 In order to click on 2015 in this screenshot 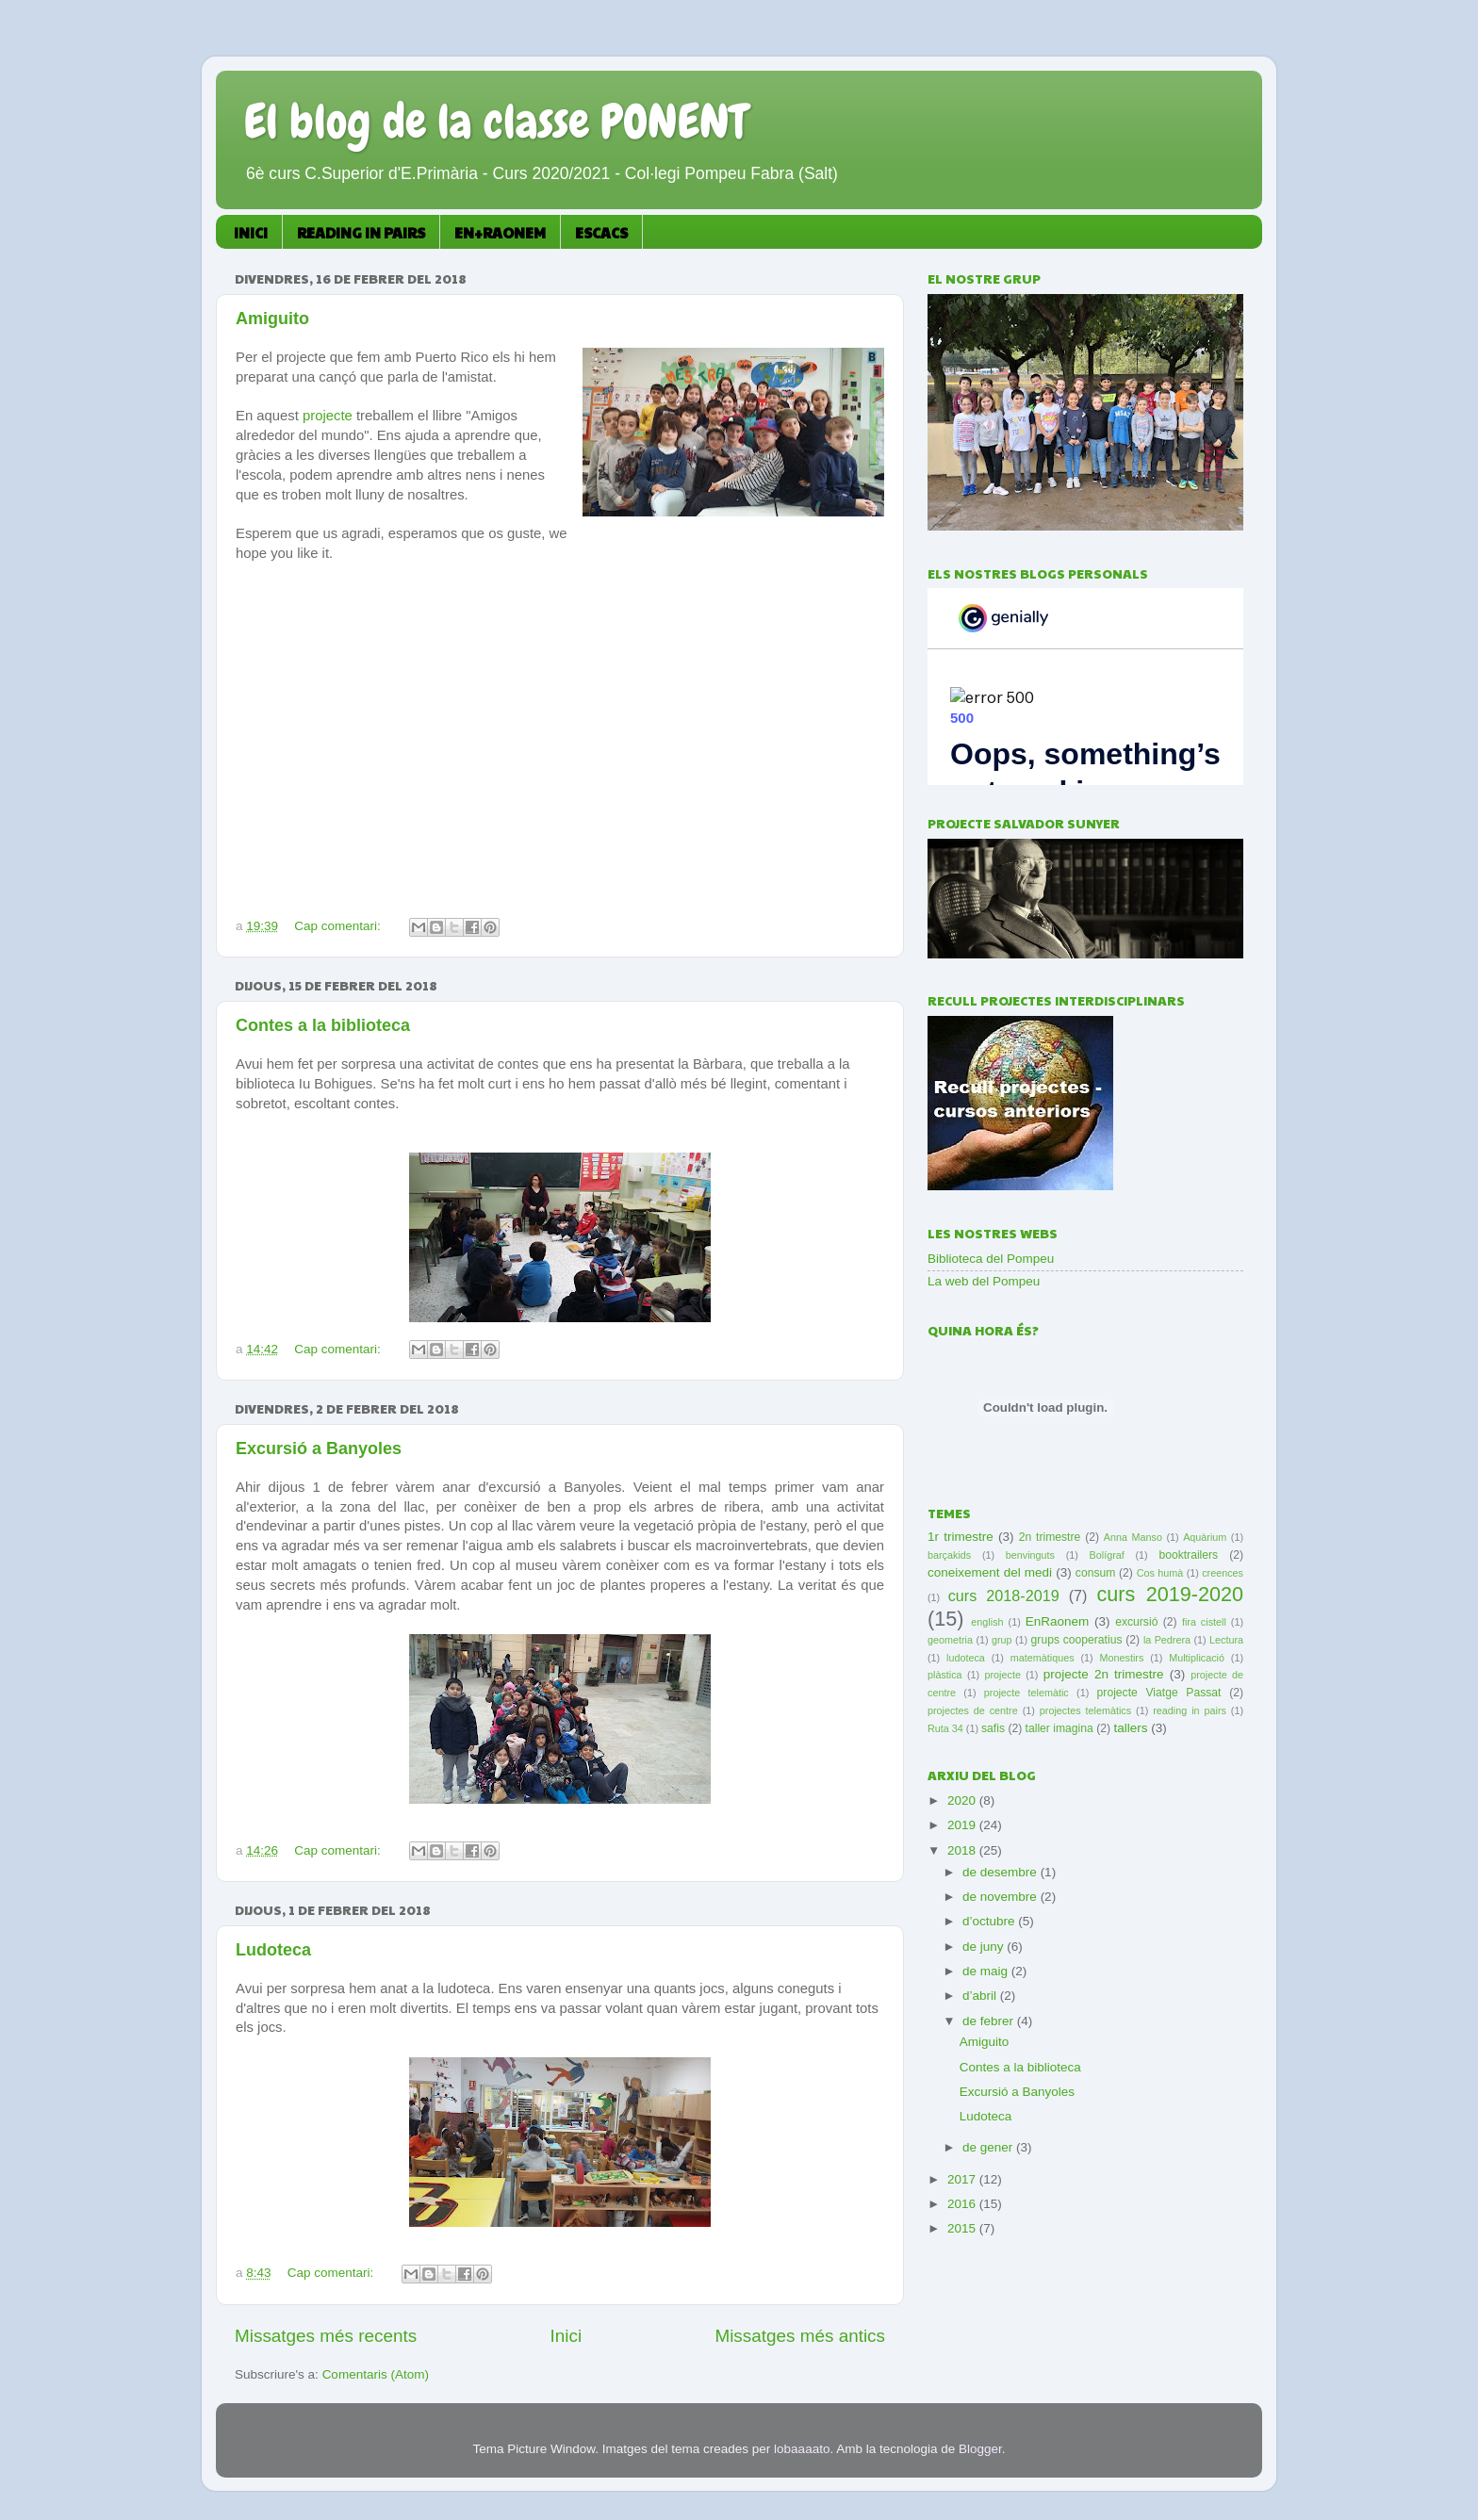, I will do `click(963, 2228)`.